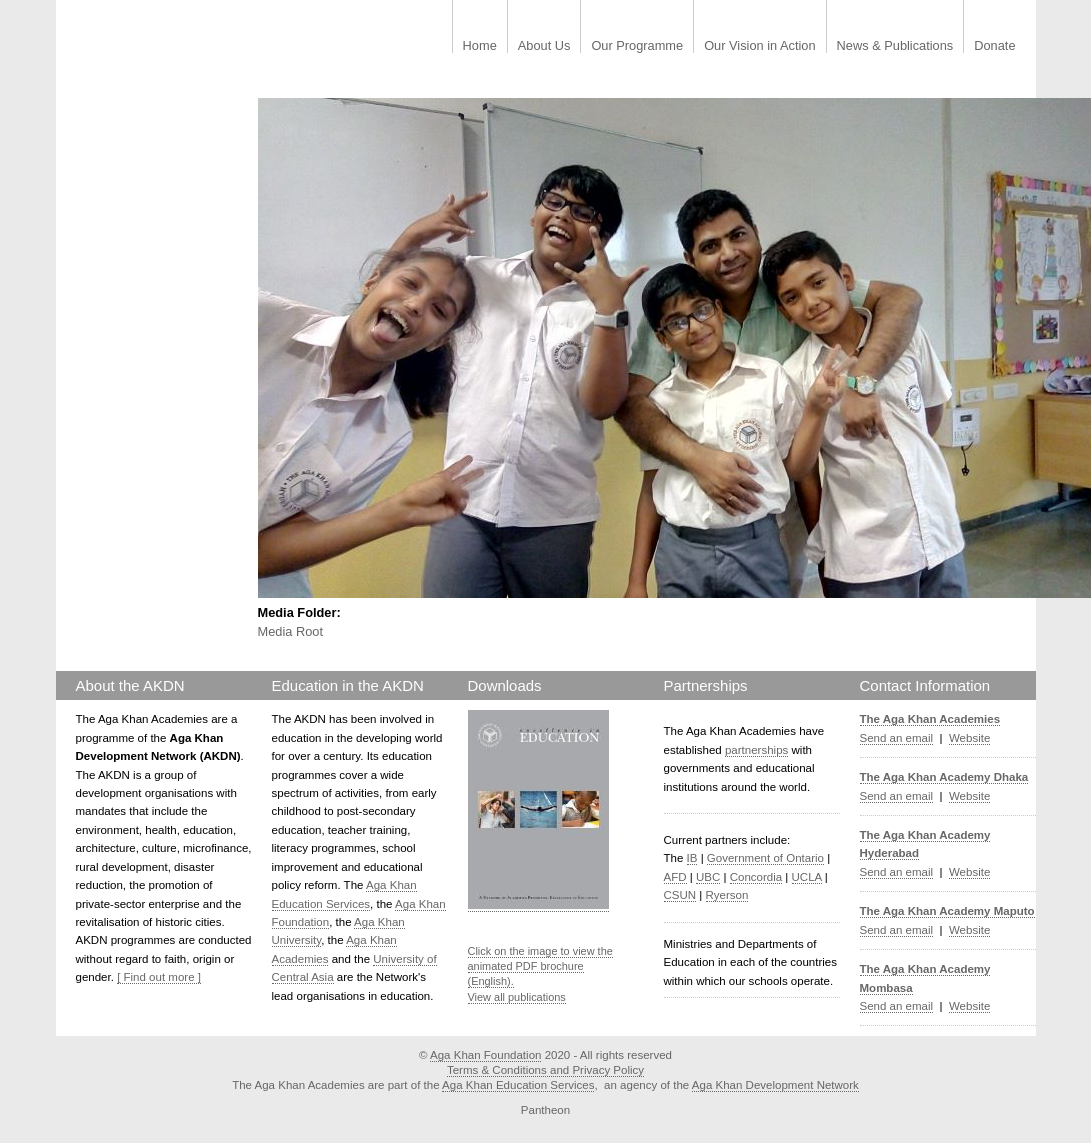 The width and height of the screenshot is (1091, 1143). I want to click on Click on the image to view the animated PDF brochure (English)., so click(540, 966).